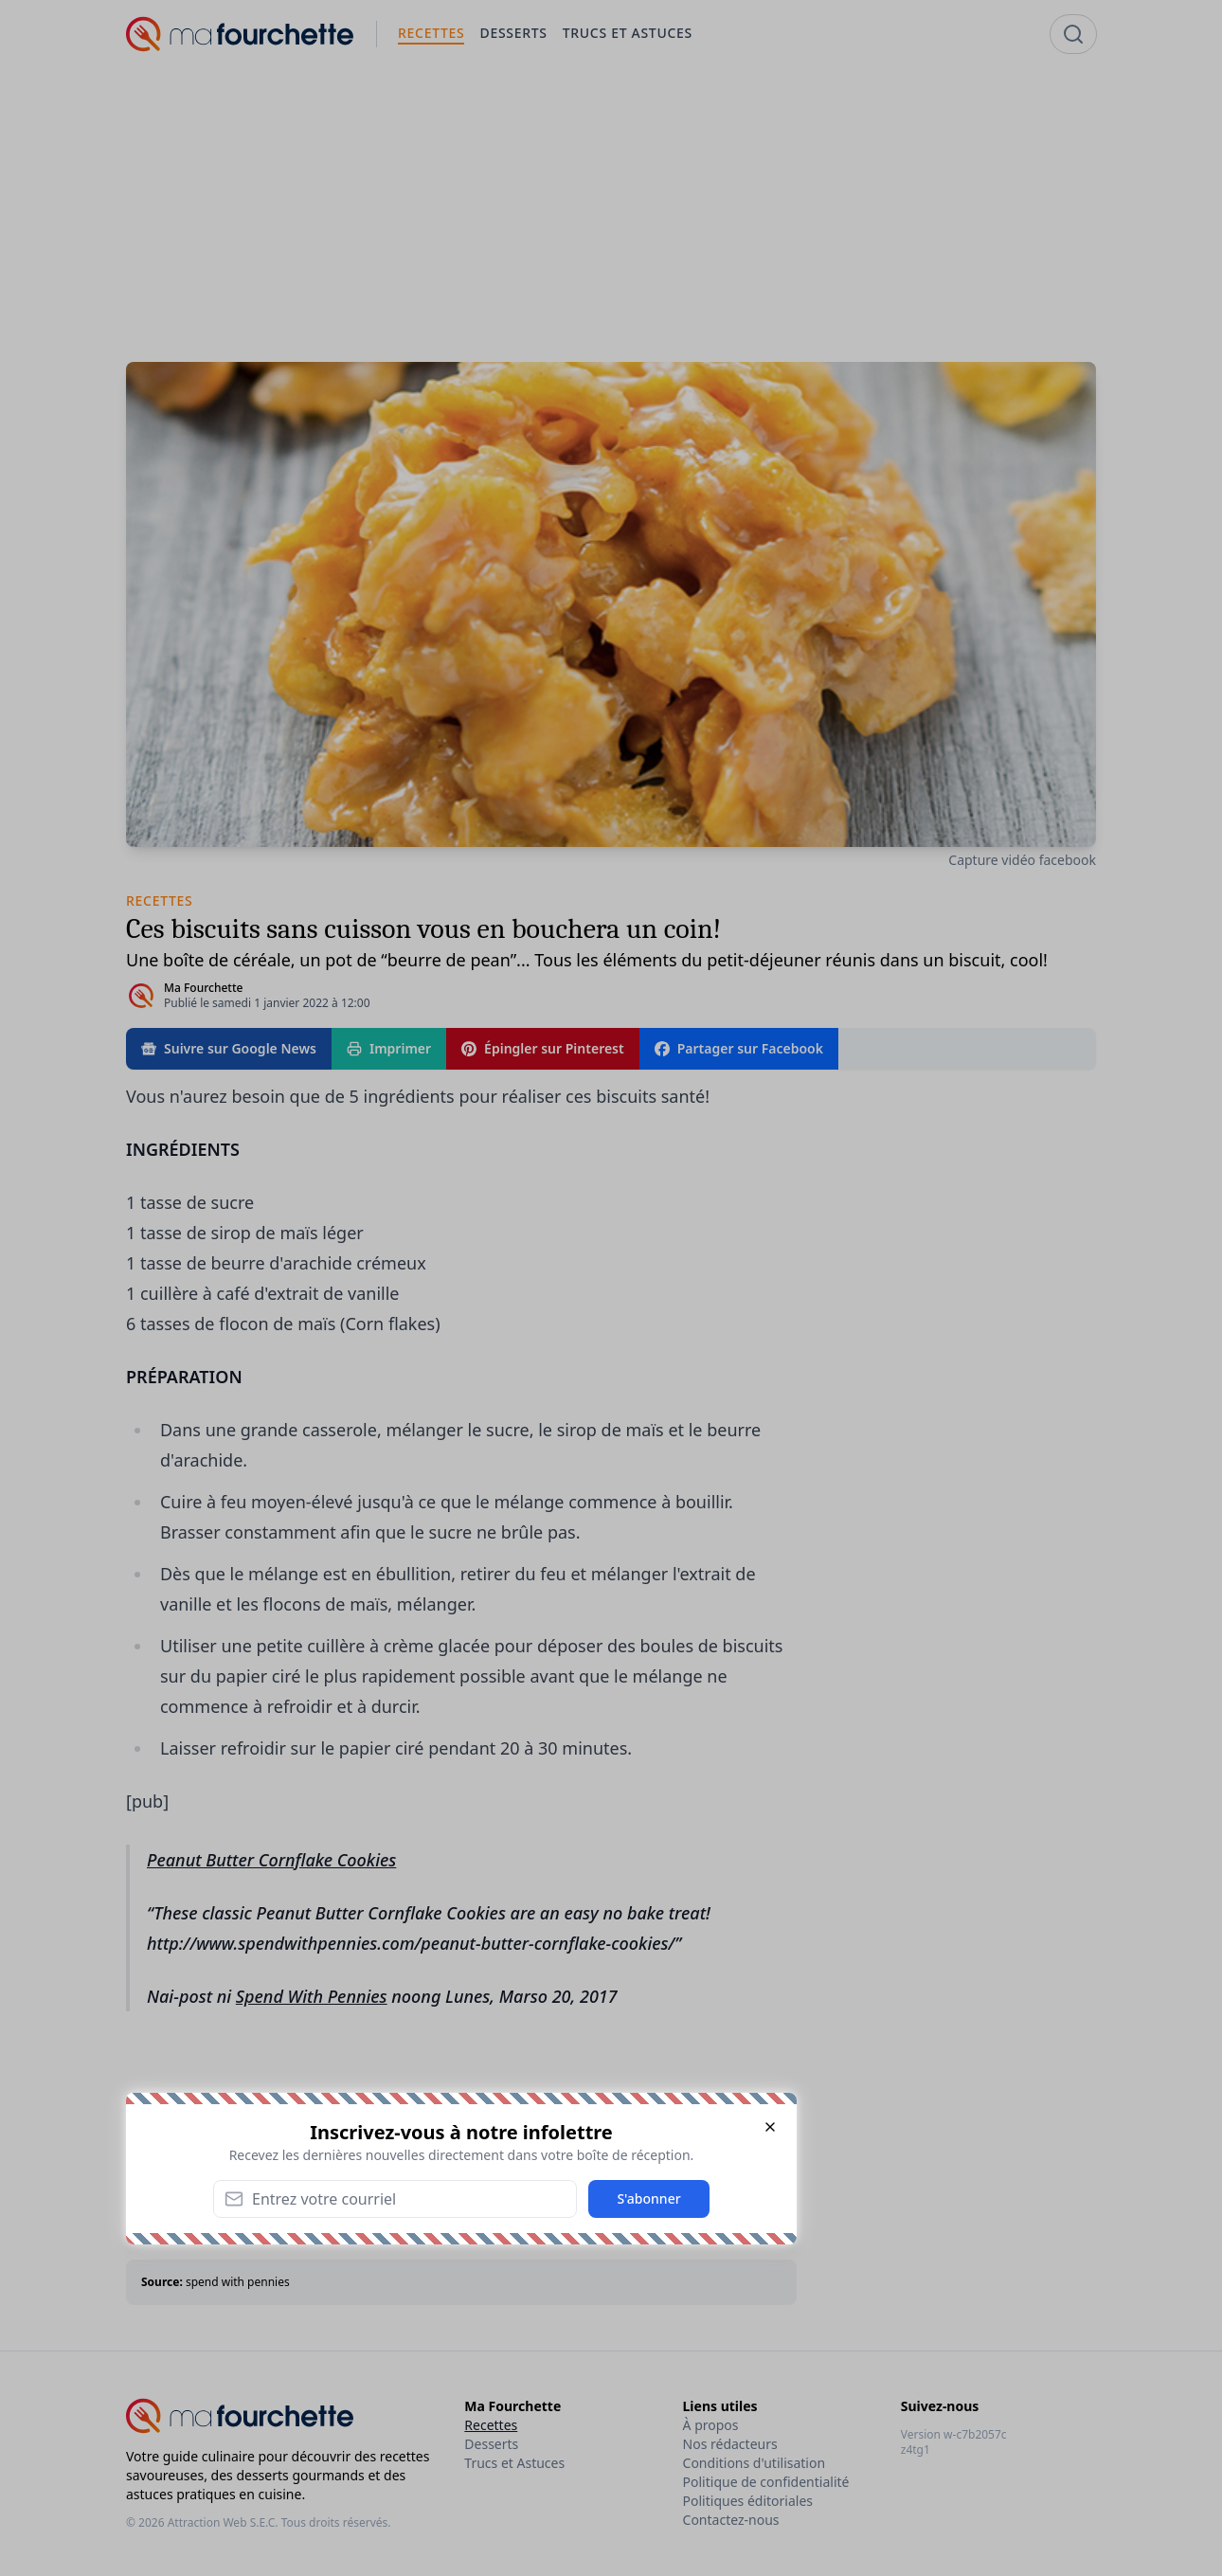 The width and height of the screenshot is (1222, 2576). What do you see at coordinates (1022, 860) in the screenshot?
I see `Capture vidéo facebook` at bounding box center [1022, 860].